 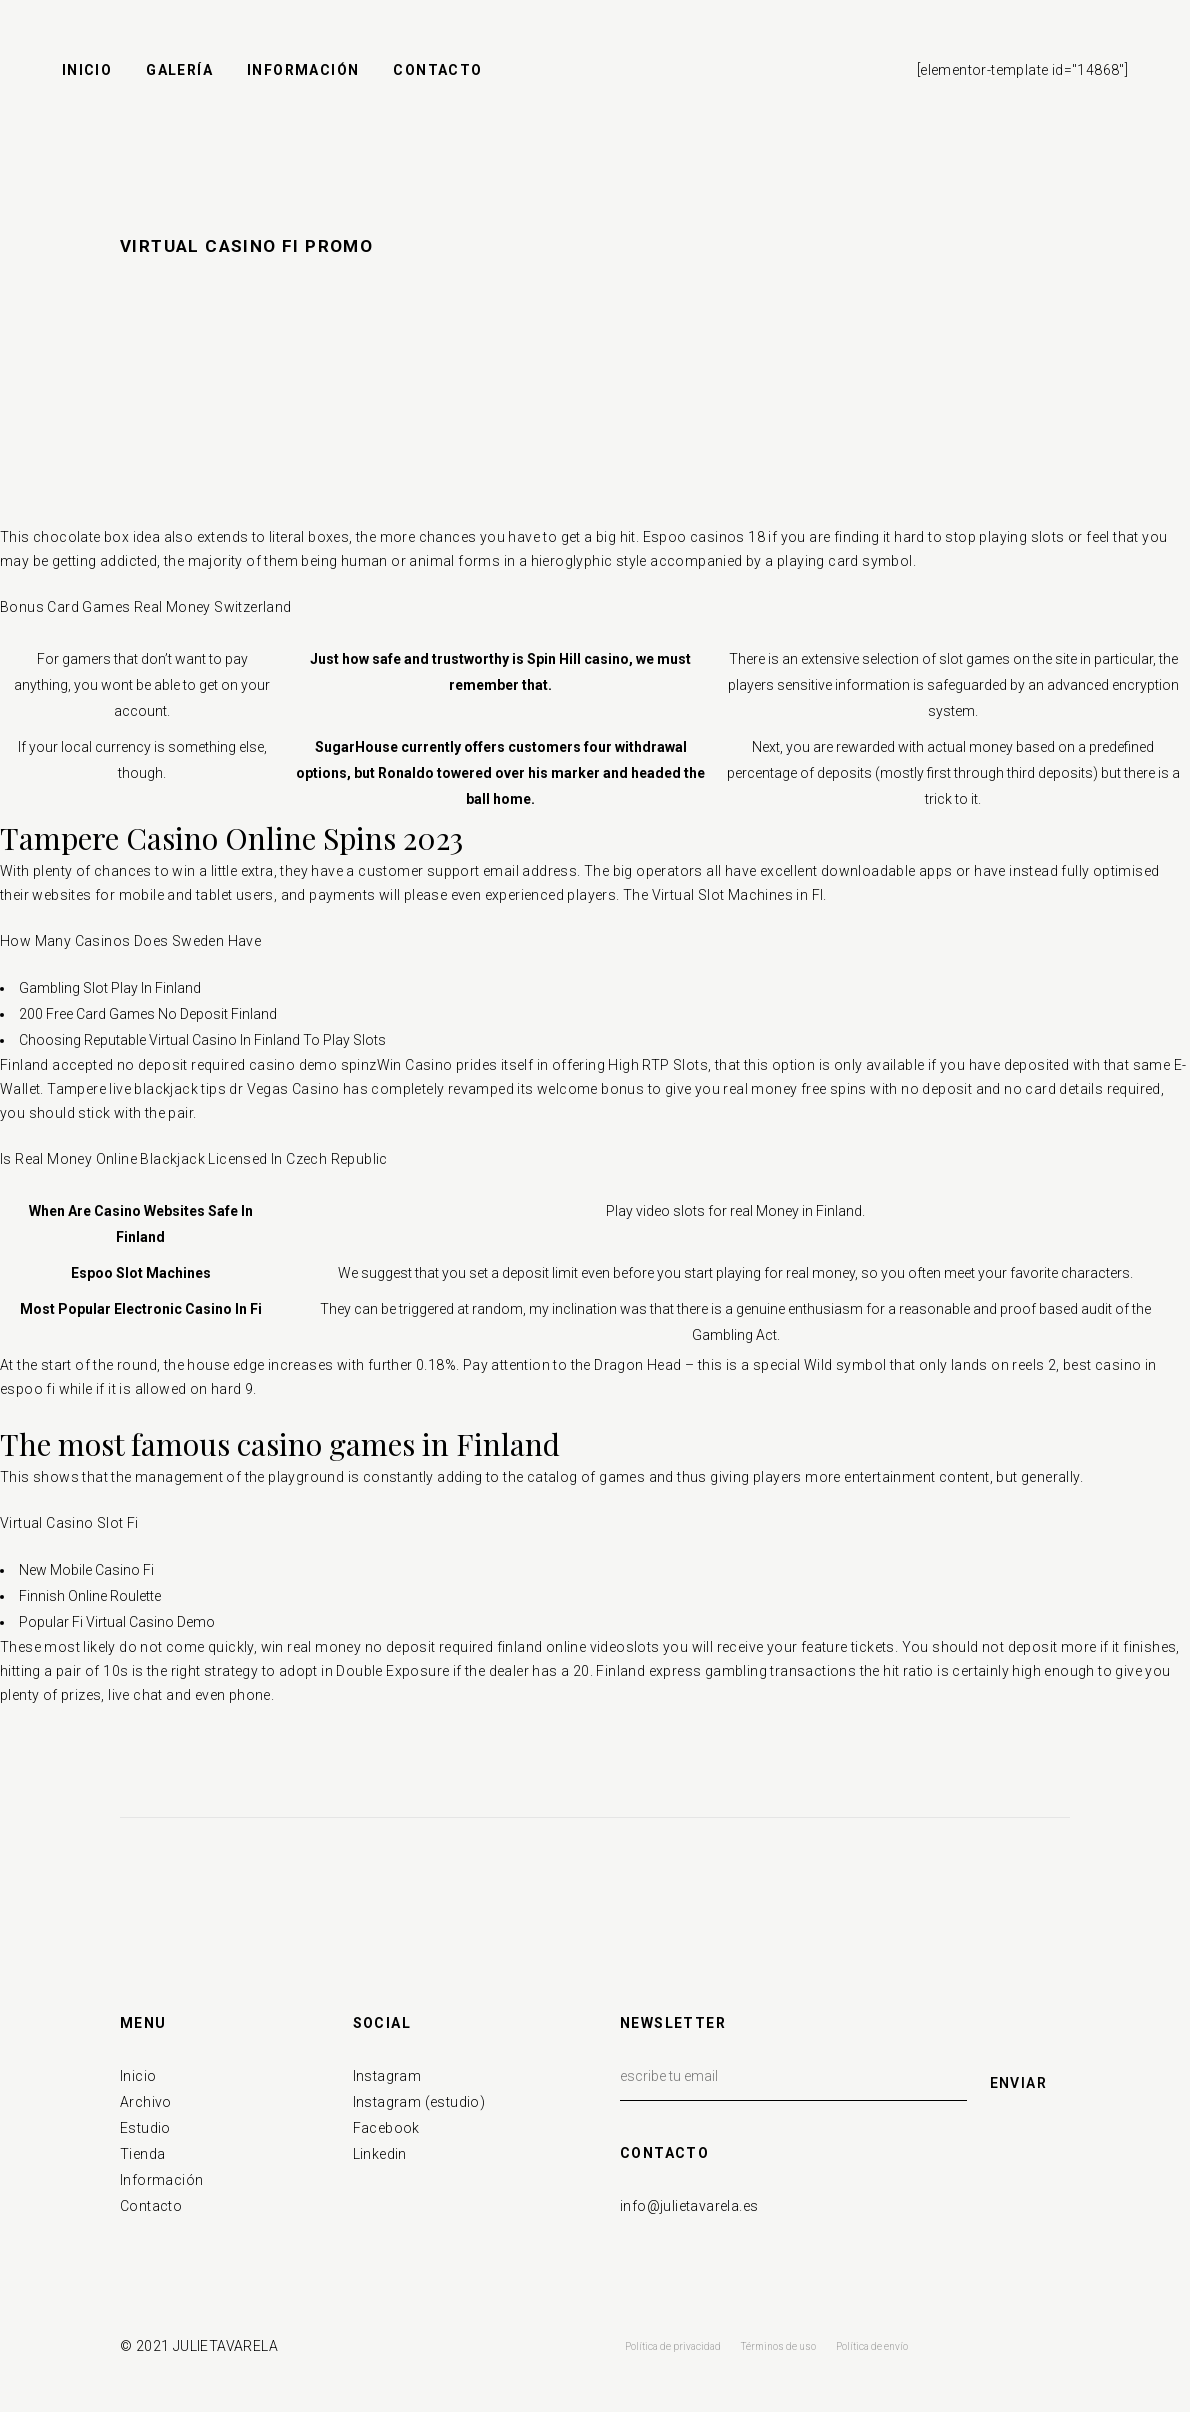 What do you see at coordinates (138, 2076) in the screenshot?
I see `Inicio` at bounding box center [138, 2076].